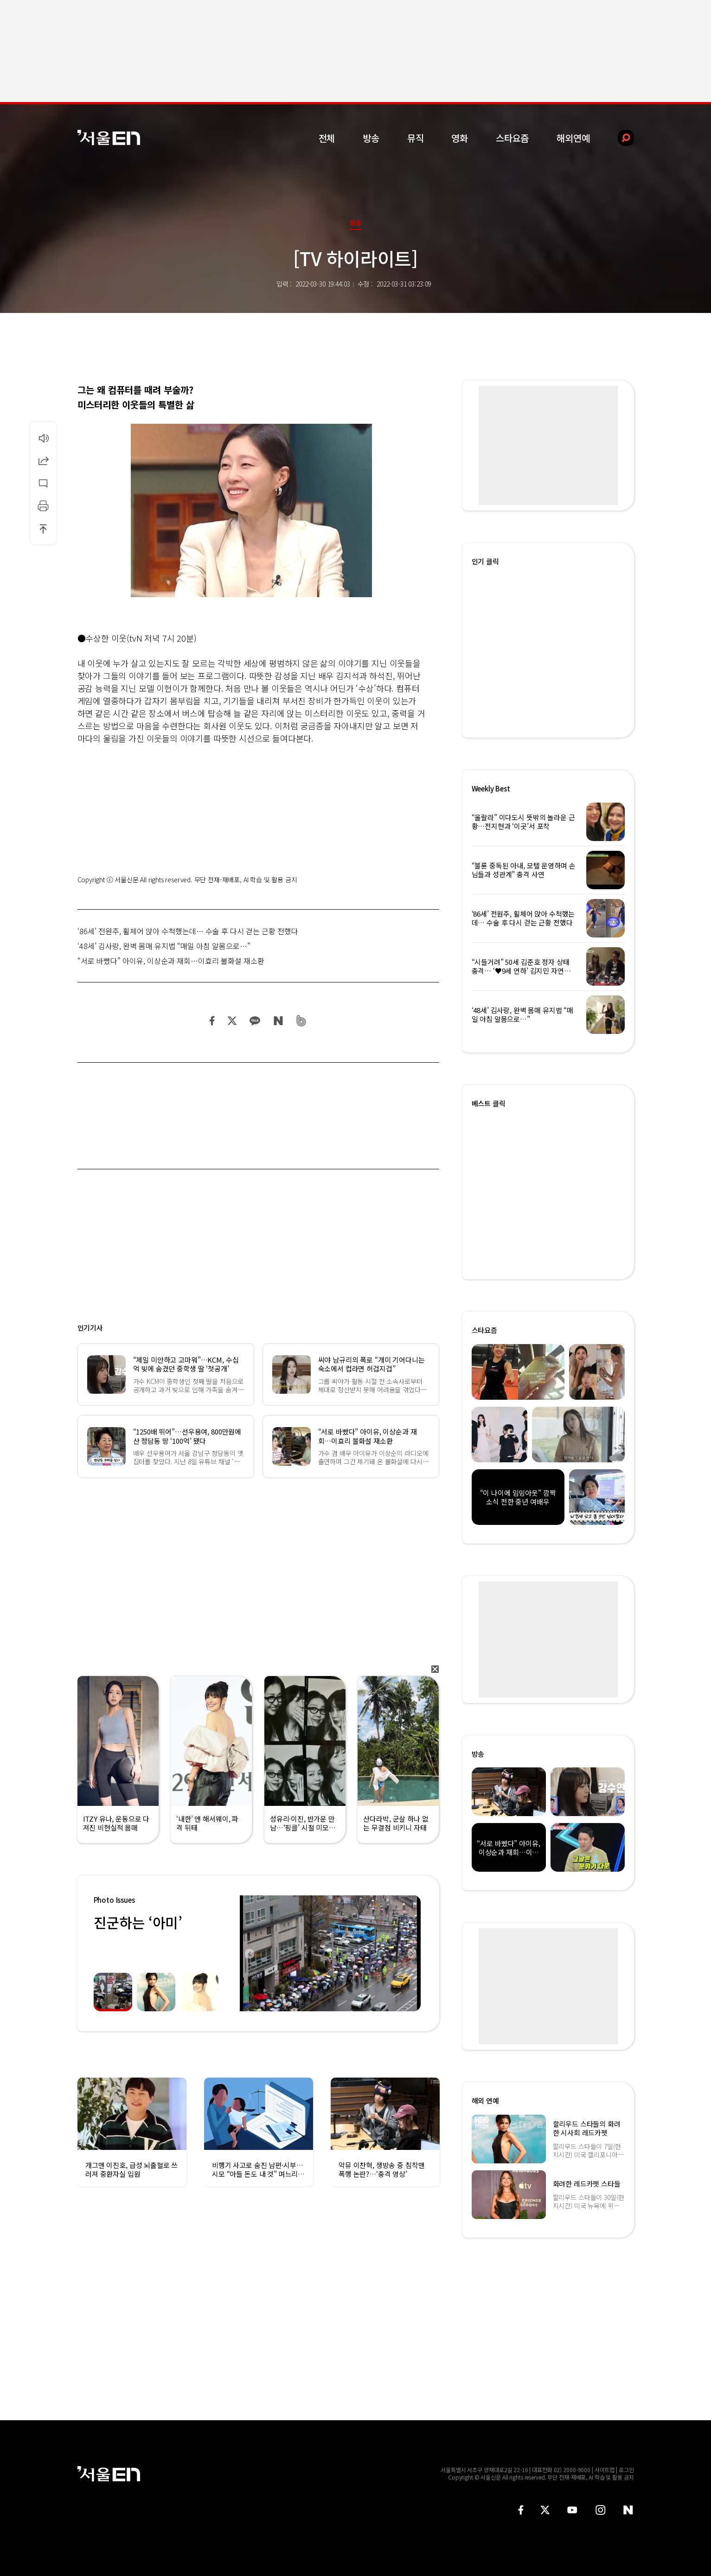 Image resolution: width=711 pixels, height=2576 pixels. I want to click on 해외 연예, so click(485, 2100).